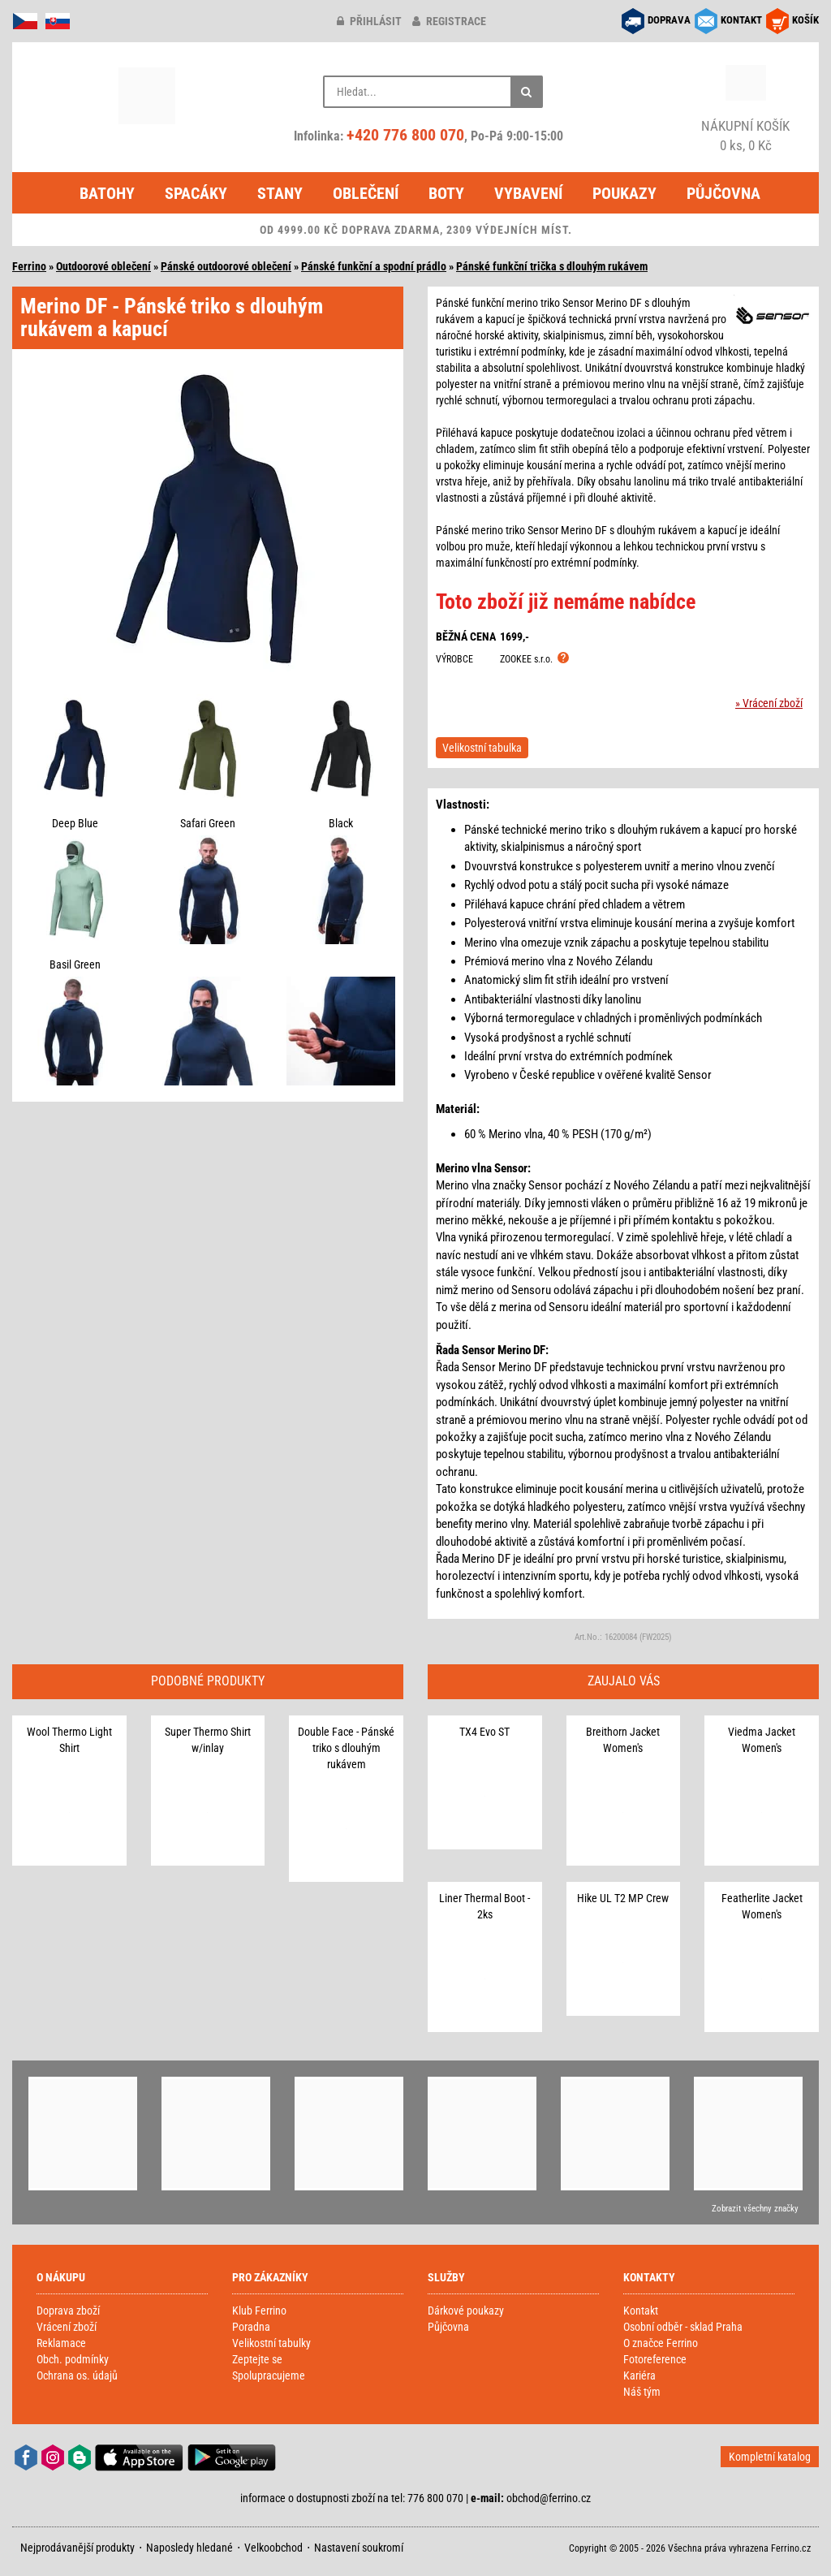 The width and height of the screenshot is (831, 2576). I want to click on obchod@ferrino.cz, so click(548, 2498).